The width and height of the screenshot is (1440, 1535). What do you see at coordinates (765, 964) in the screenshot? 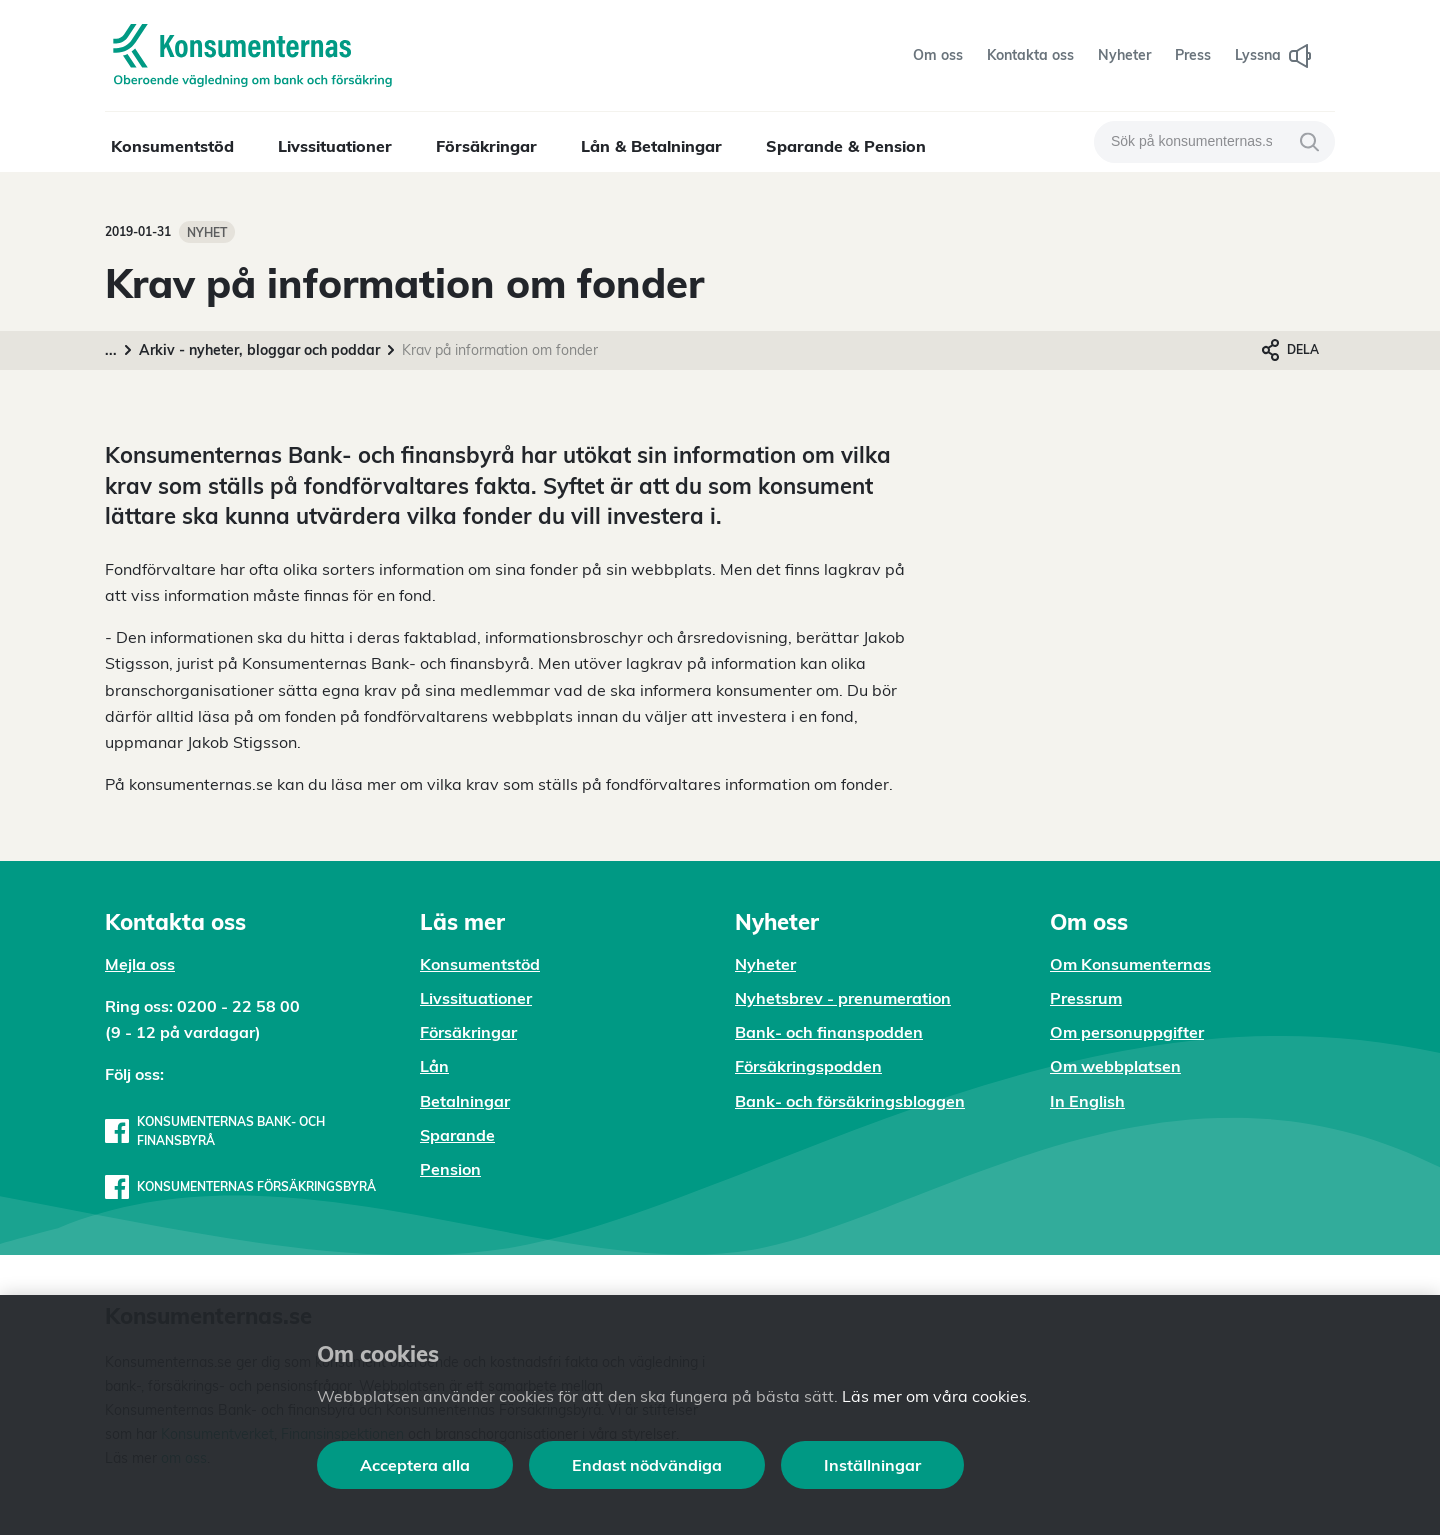
I see `Nyheter` at bounding box center [765, 964].